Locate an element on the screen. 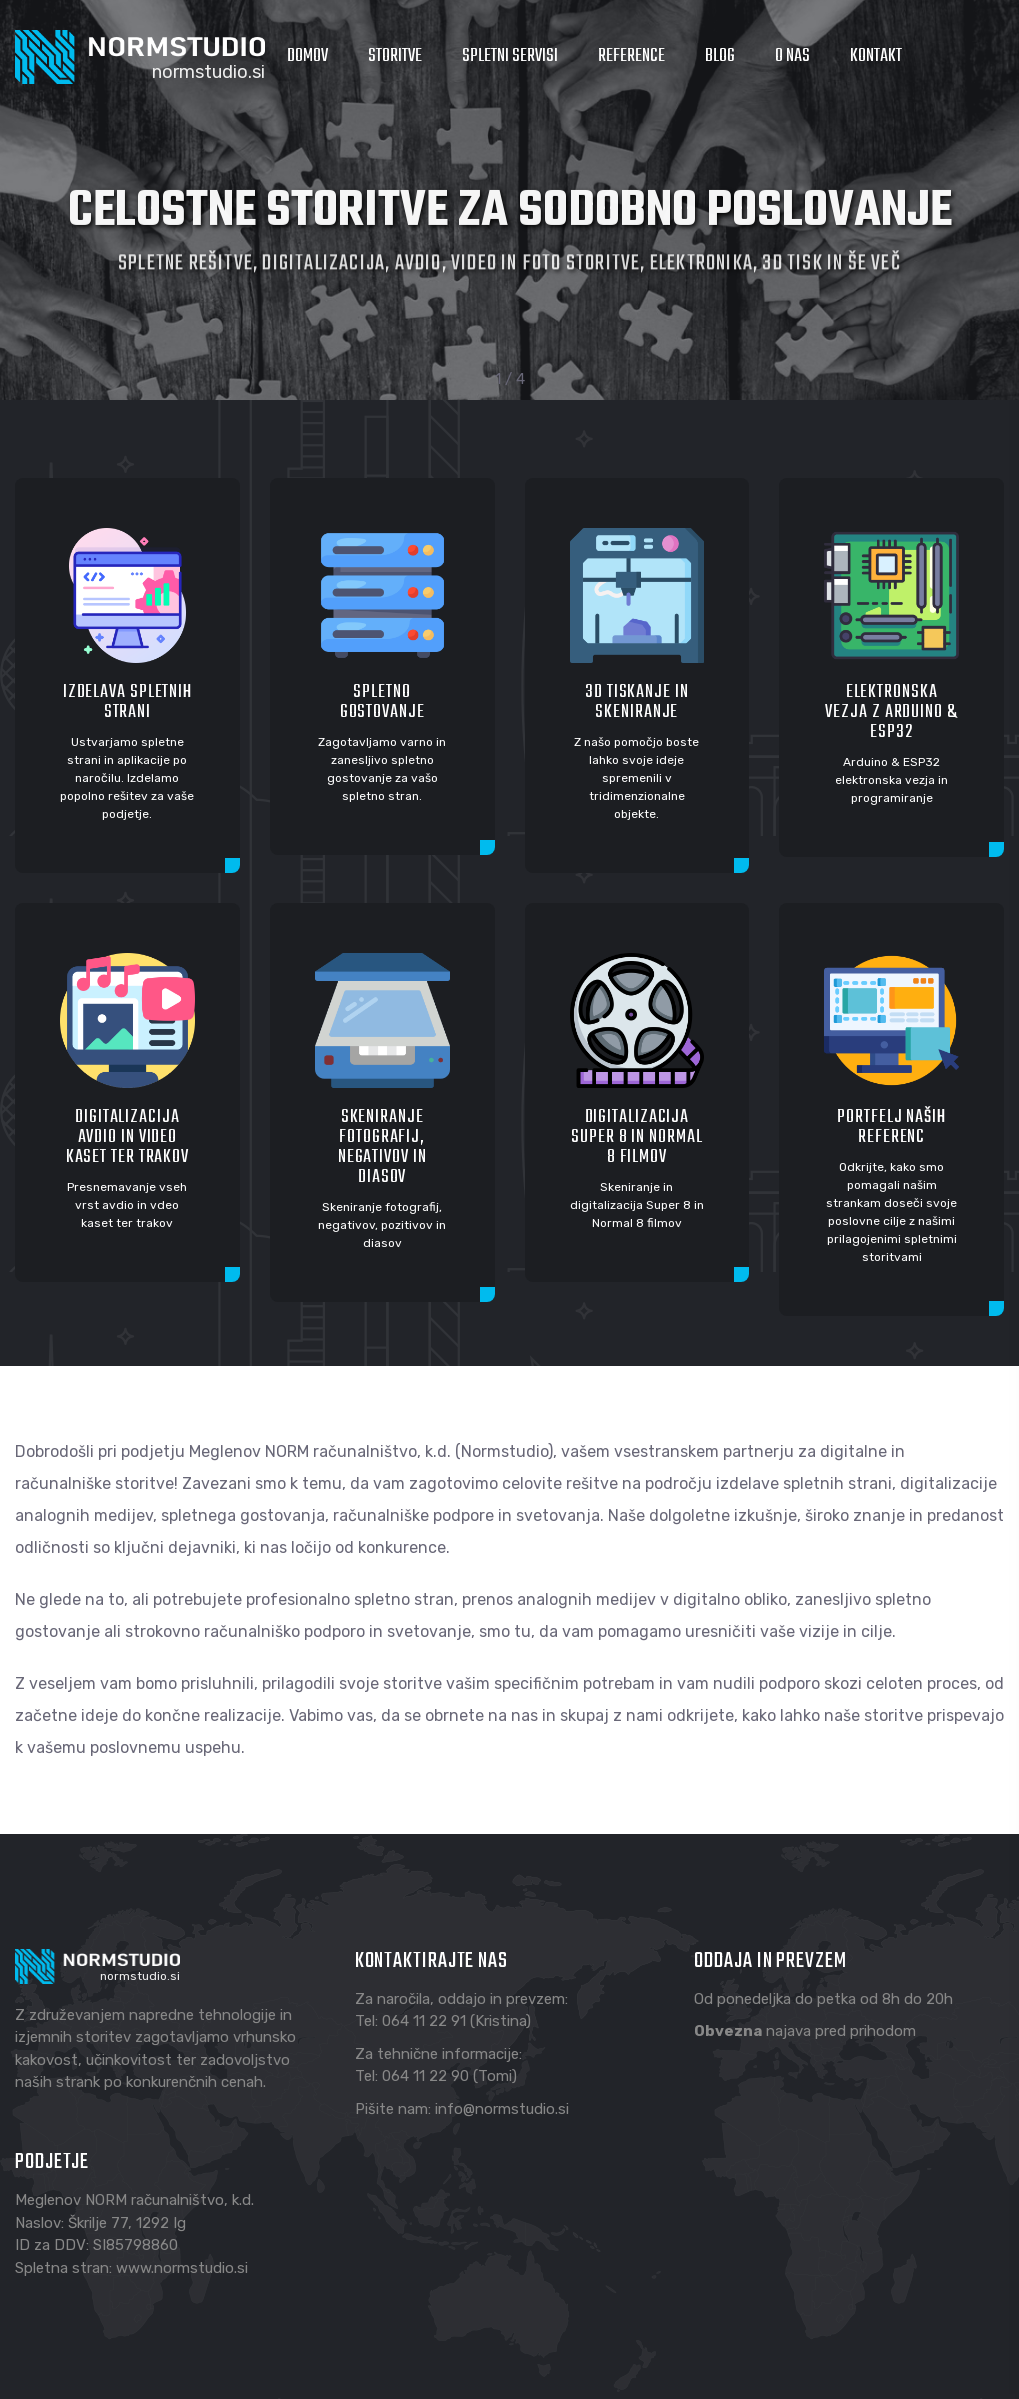 This screenshot has height=2399, width=1019. O nas is located at coordinates (792, 56).